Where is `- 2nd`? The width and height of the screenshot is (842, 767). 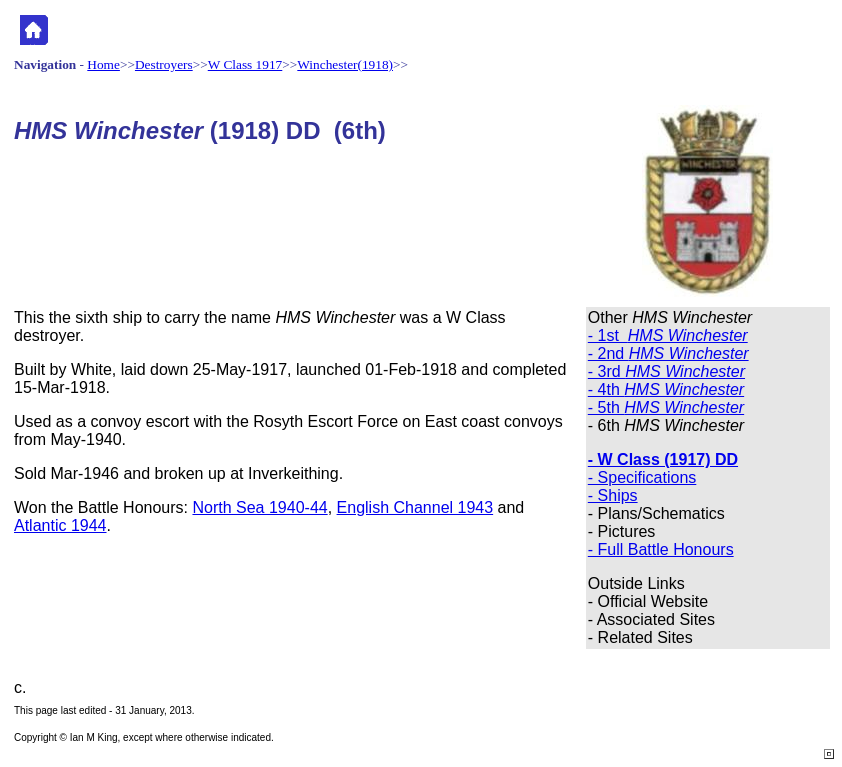 - 2nd is located at coordinates (668, 353).